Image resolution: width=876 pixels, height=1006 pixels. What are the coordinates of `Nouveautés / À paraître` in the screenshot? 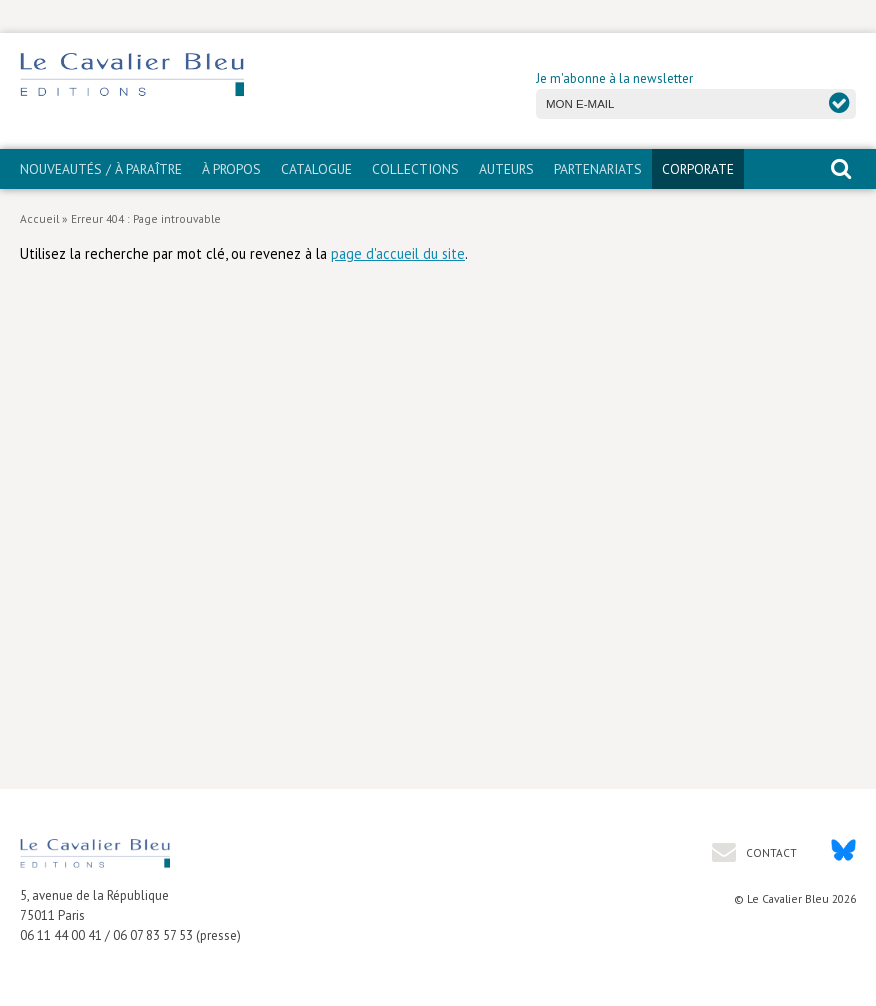 It's located at (101, 169).